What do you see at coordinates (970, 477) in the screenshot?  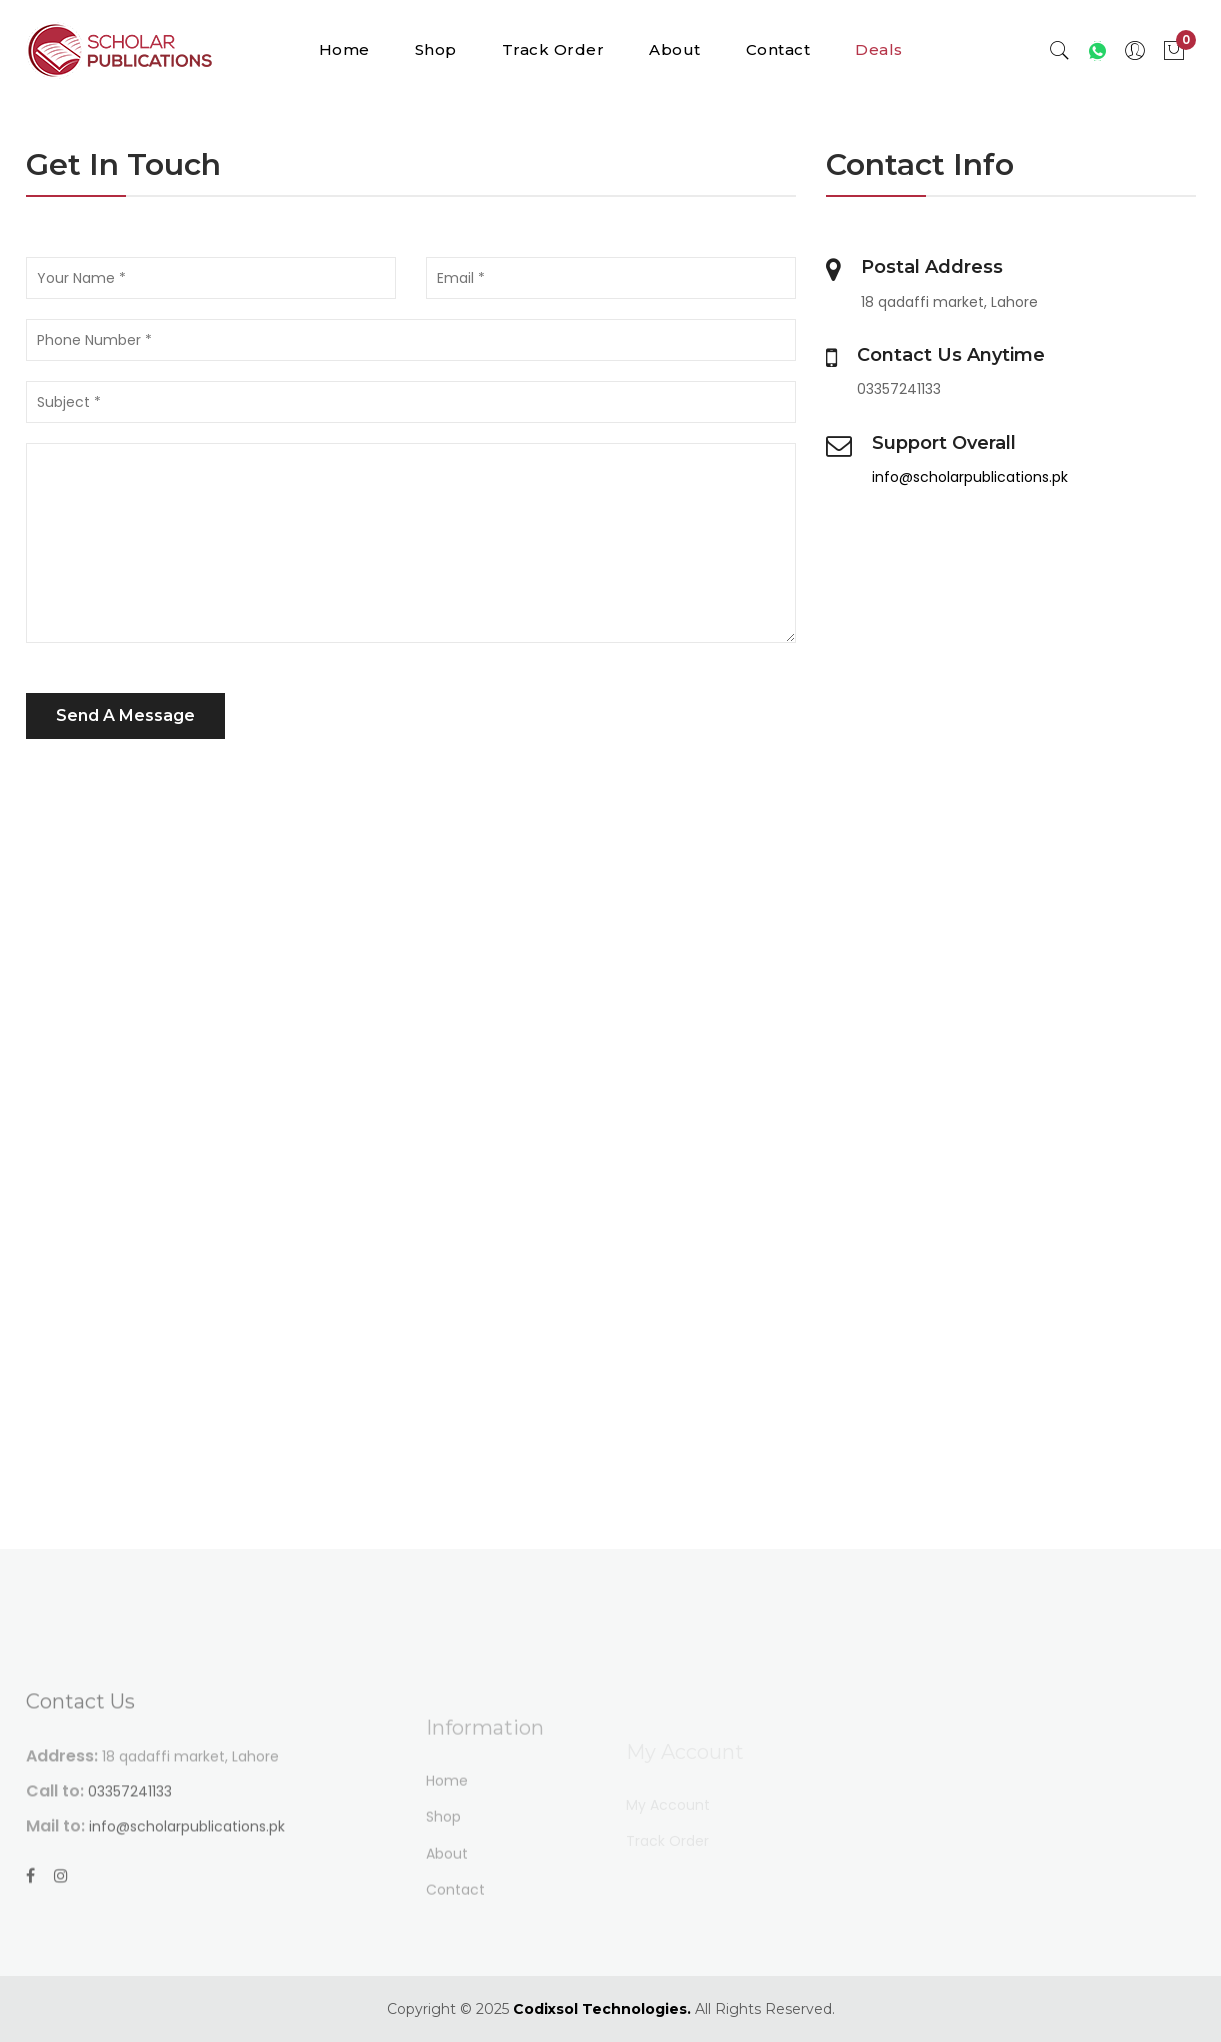 I see `info@scholarpublications.pk` at bounding box center [970, 477].